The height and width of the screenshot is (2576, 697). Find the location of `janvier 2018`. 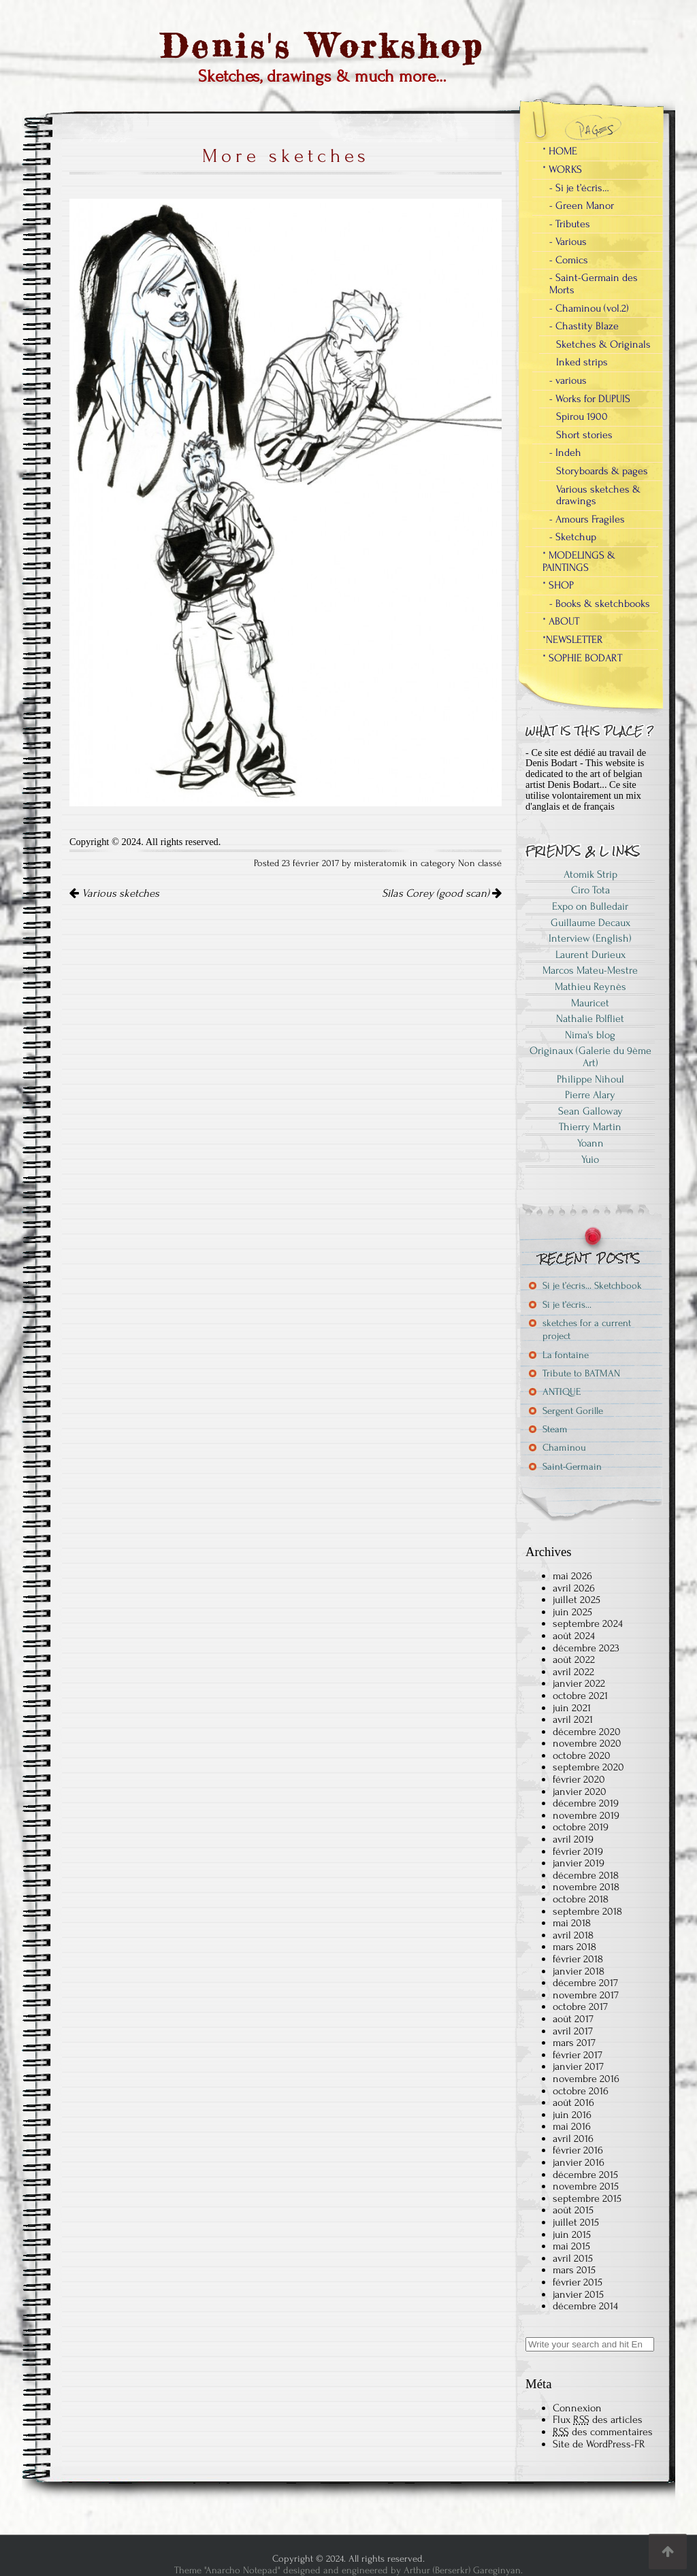

janvier 2018 is located at coordinates (578, 1971).